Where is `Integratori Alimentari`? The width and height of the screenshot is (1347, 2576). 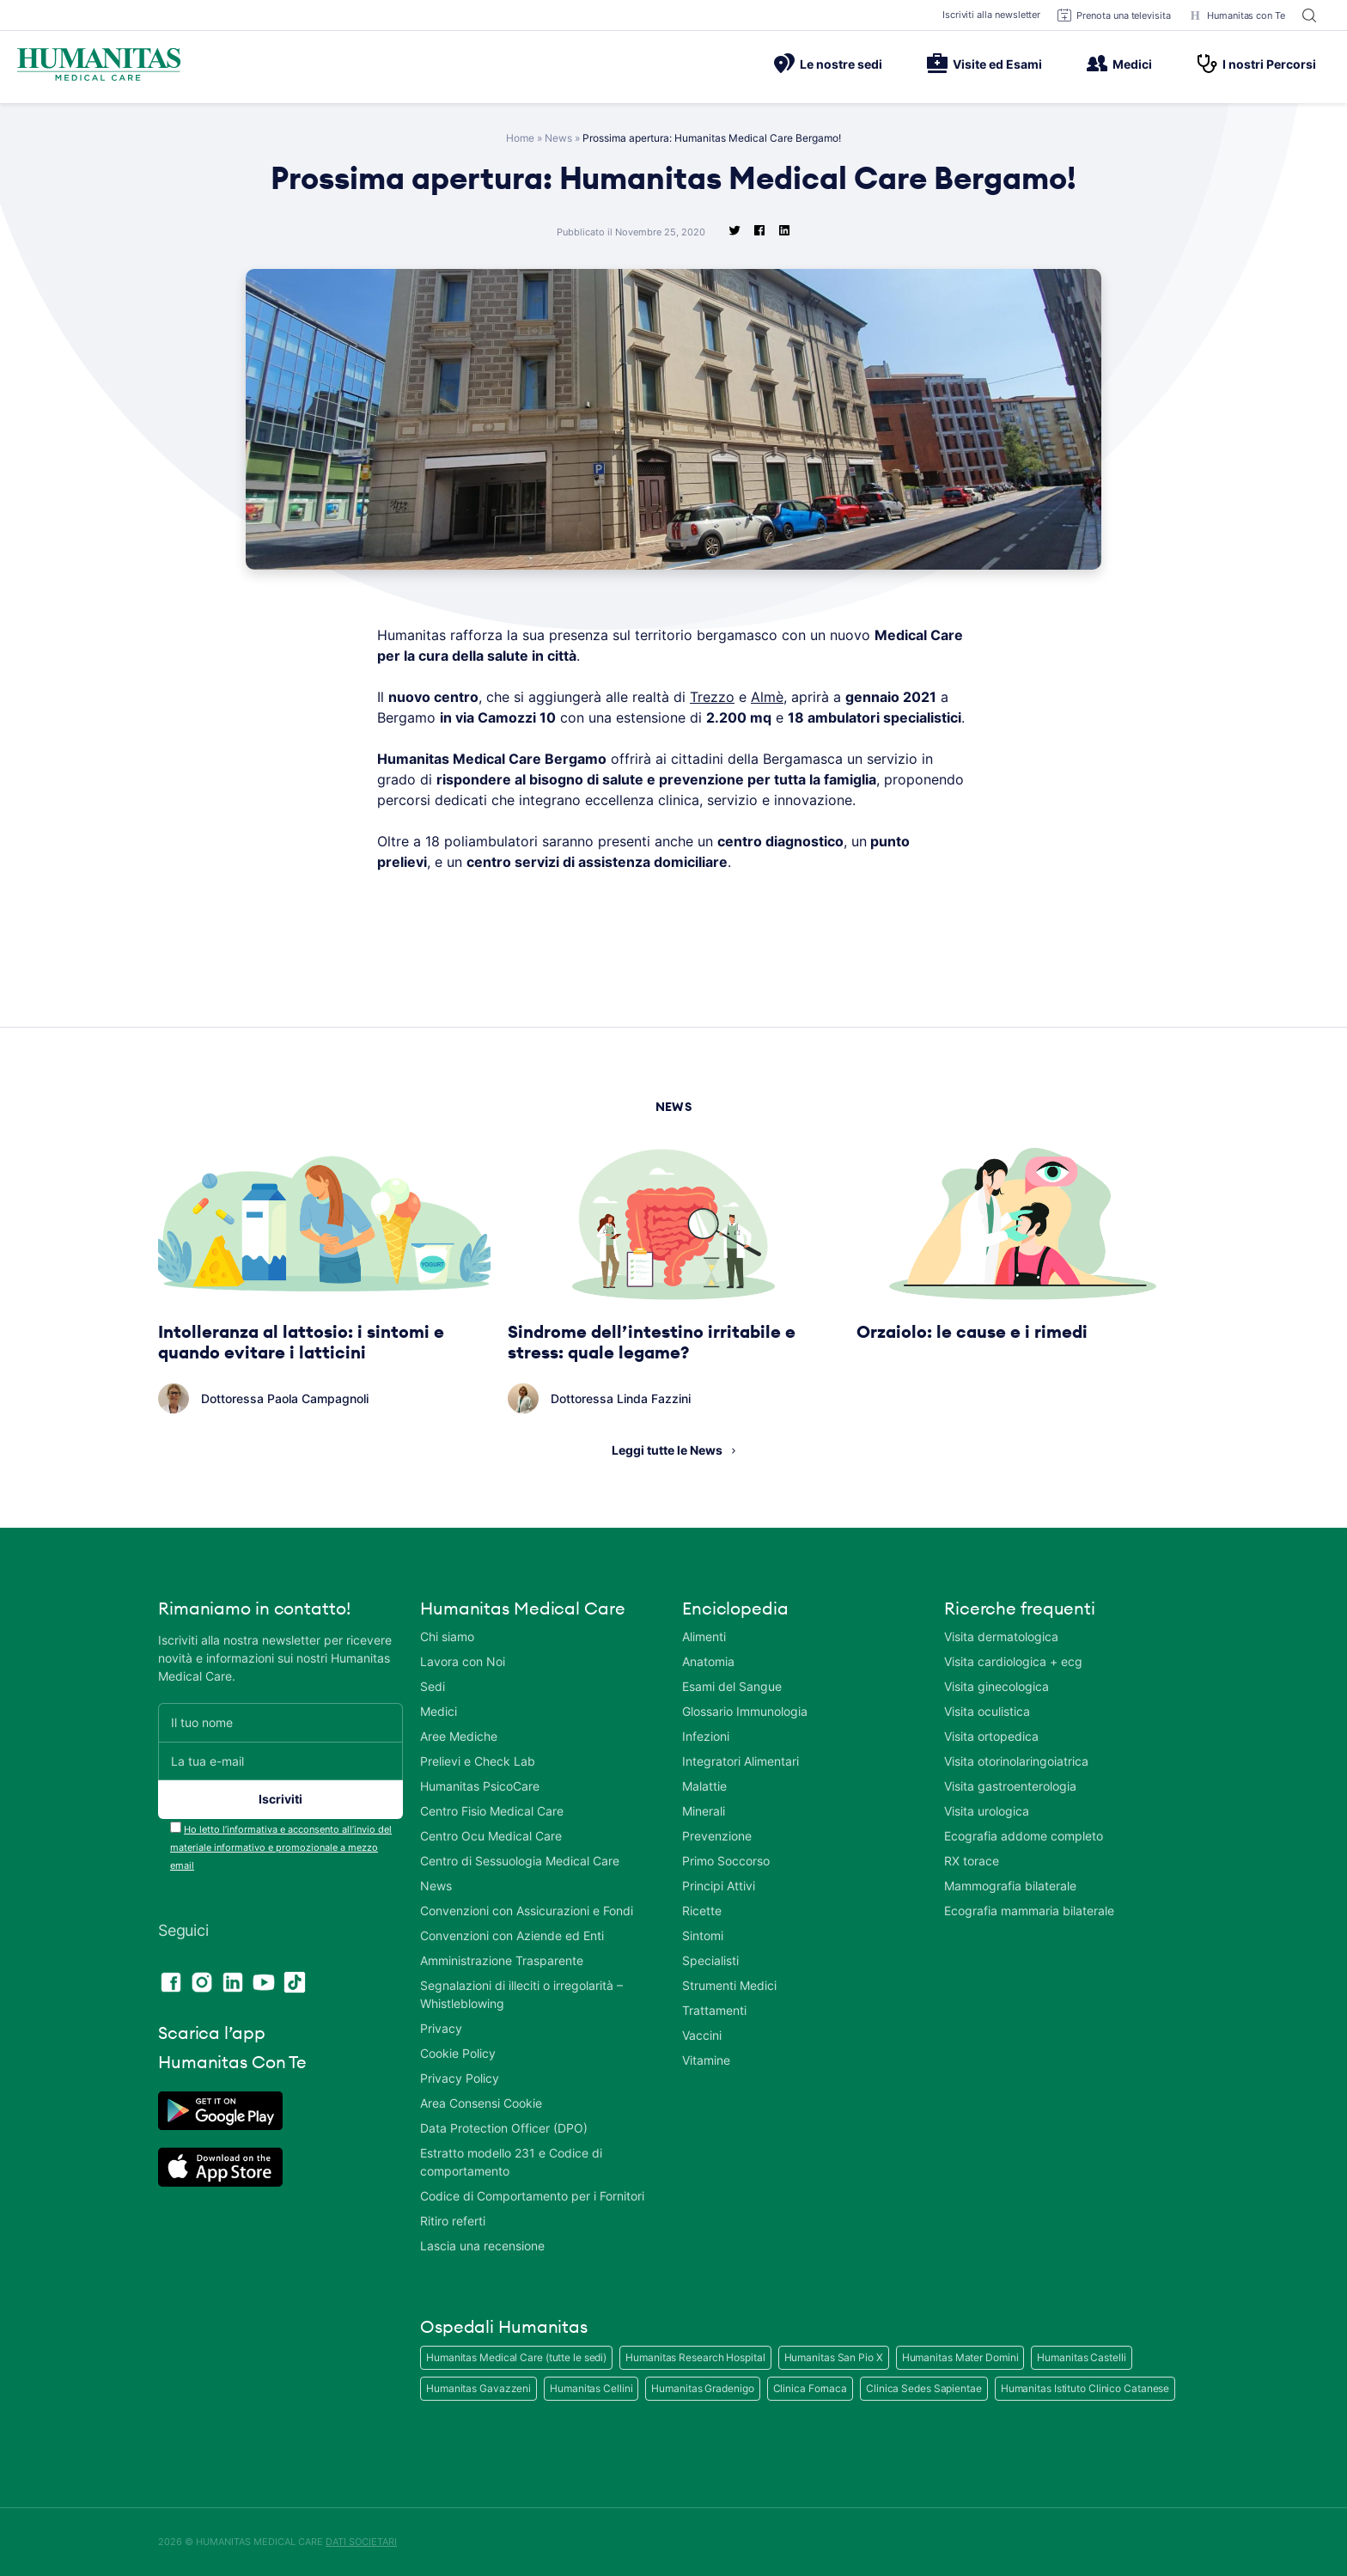
Integratori Alimentari is located at coordinates (740, 1761).